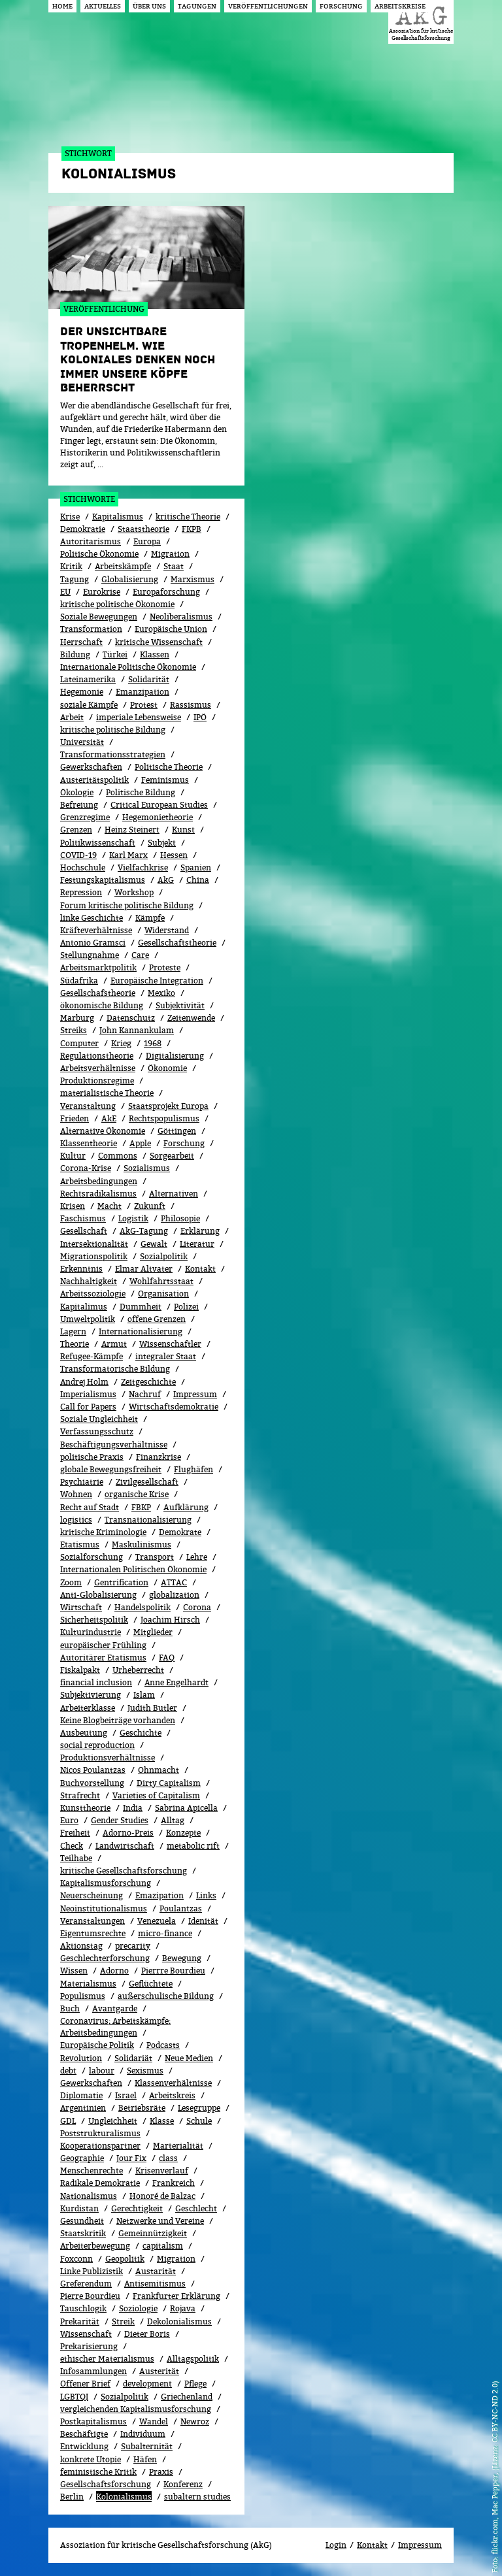 Image resolution: width=502 pixels, height=2576 pixels. I want to click on Ausbeutung, so click(83, 1732).